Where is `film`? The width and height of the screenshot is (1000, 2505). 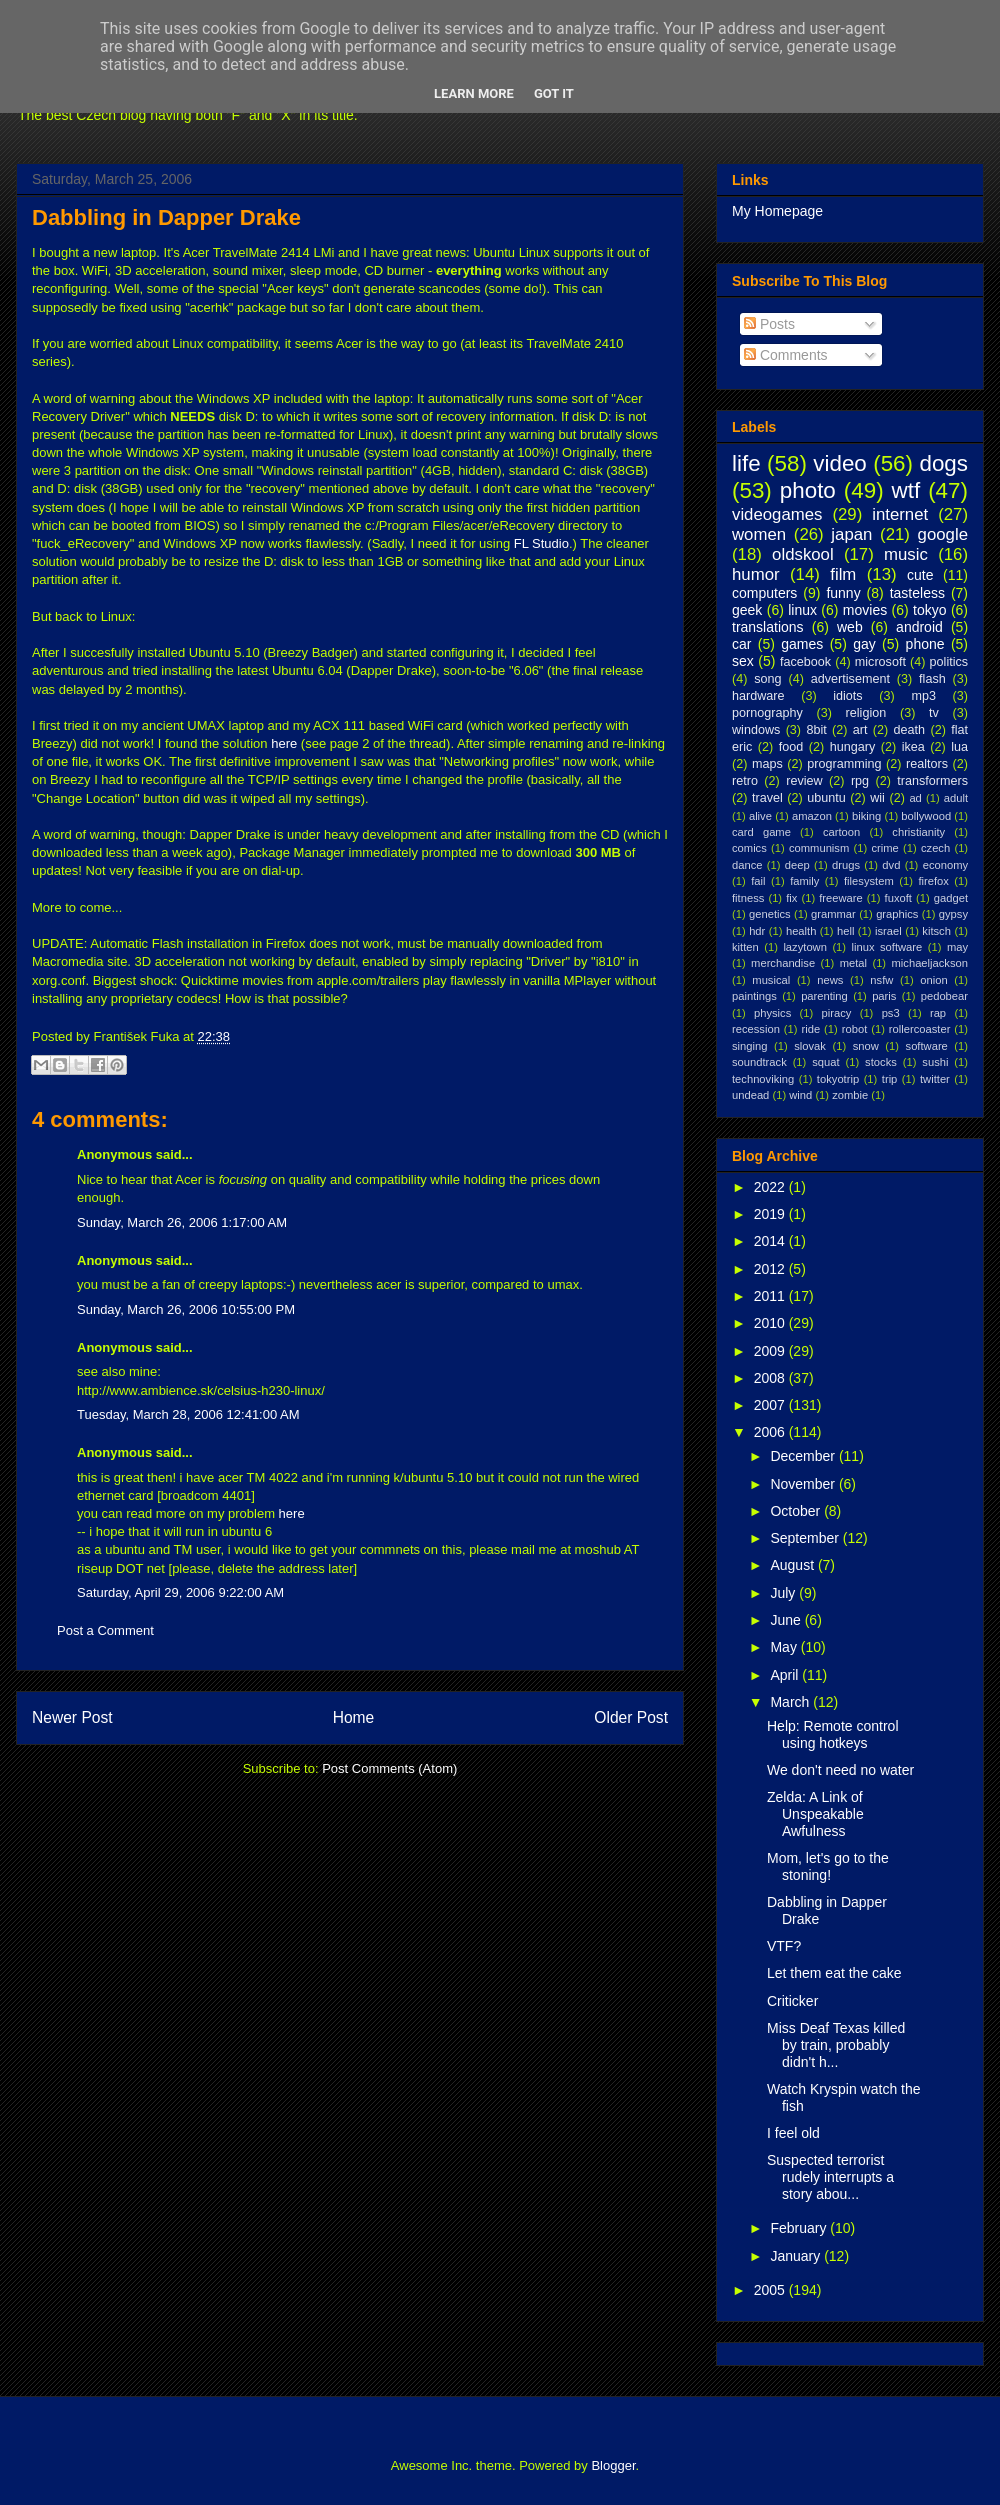 film is located at coordinates (843, 574).